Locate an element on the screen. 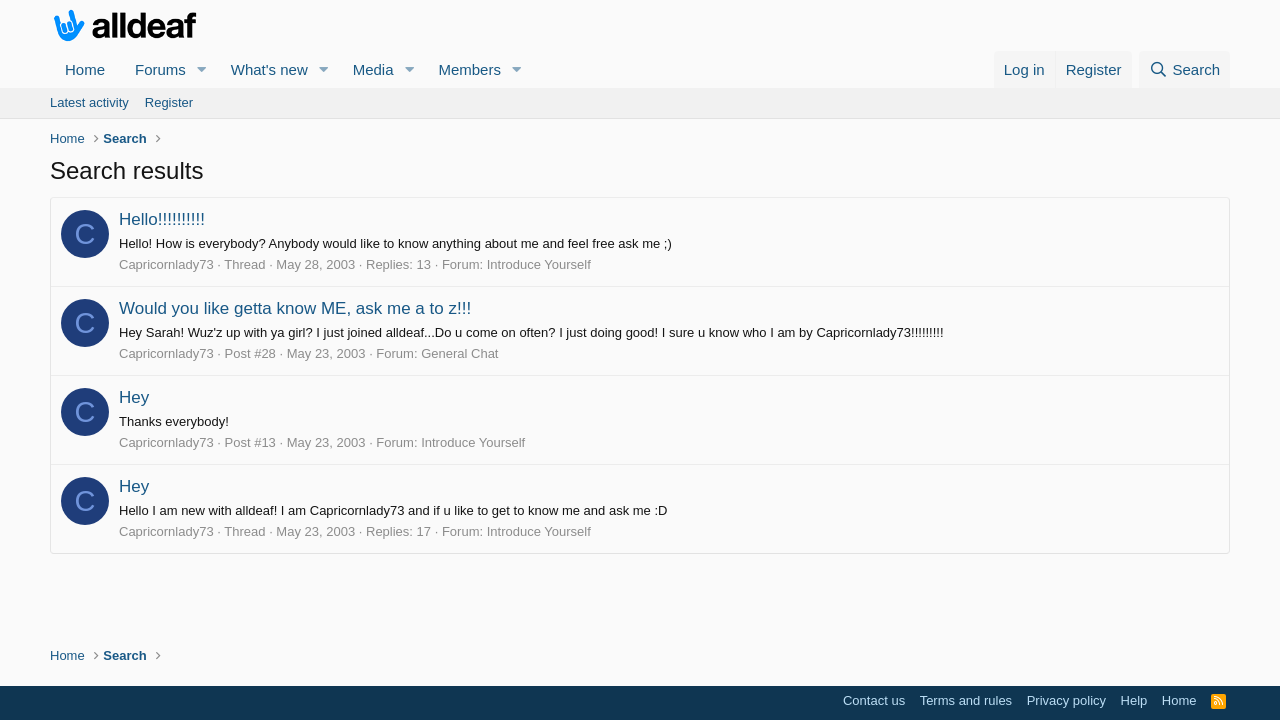 The image size is (1280, 720). Would you like getta know ME, ask me a to z!!! is located at coordinates (295, 308).